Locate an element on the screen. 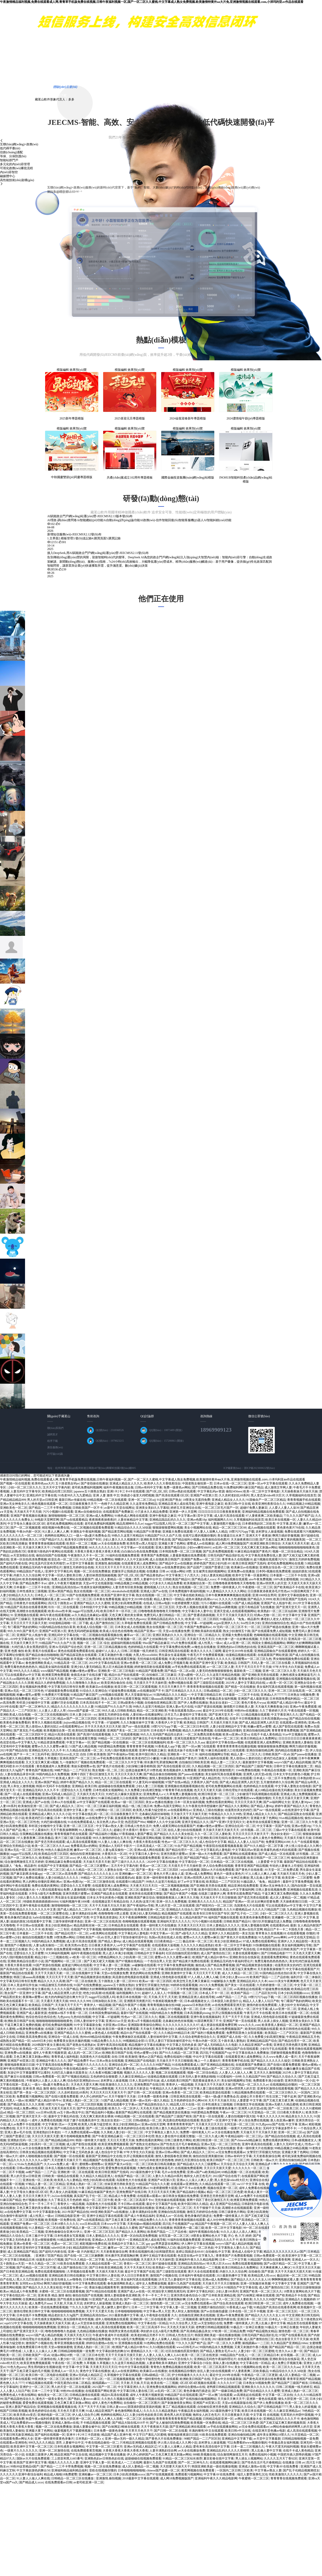 The height and width of the screenshot is (2576, 322). 国产一区av澳门在线观看 is located at coordinates (198, 1746).